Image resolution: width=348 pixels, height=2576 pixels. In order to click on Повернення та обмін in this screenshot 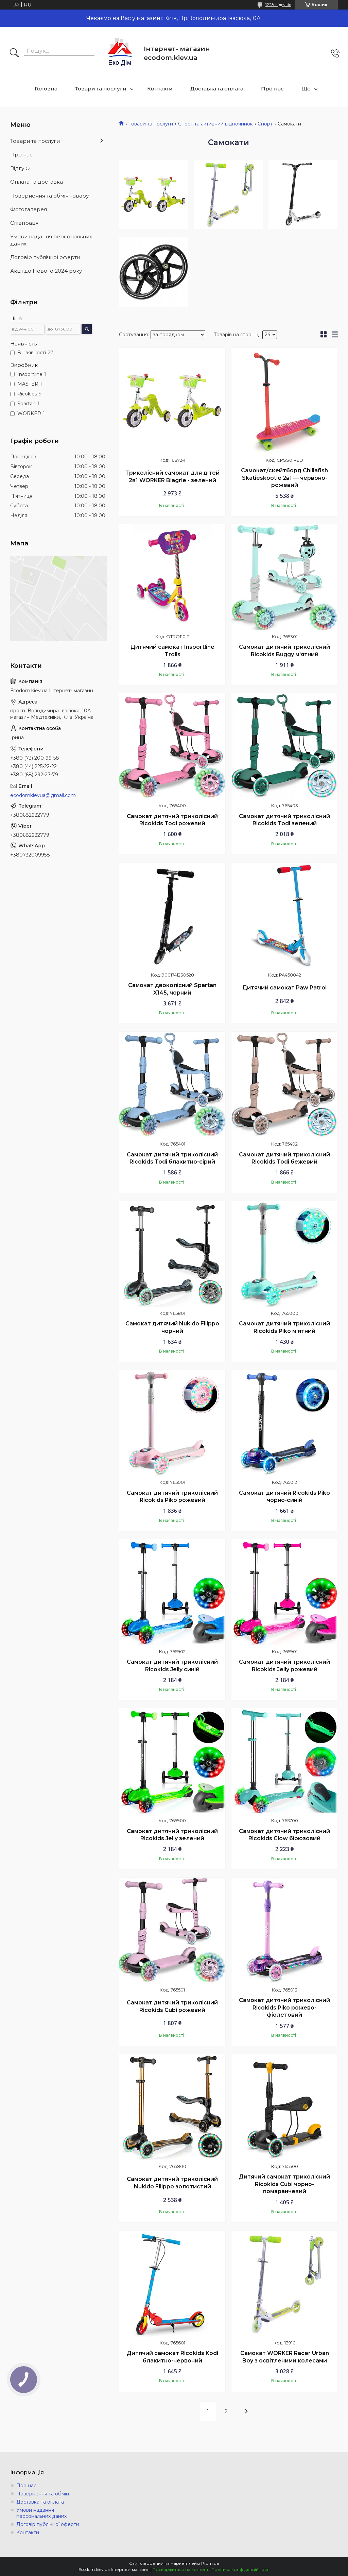, I will do `click(42, 2494)`.